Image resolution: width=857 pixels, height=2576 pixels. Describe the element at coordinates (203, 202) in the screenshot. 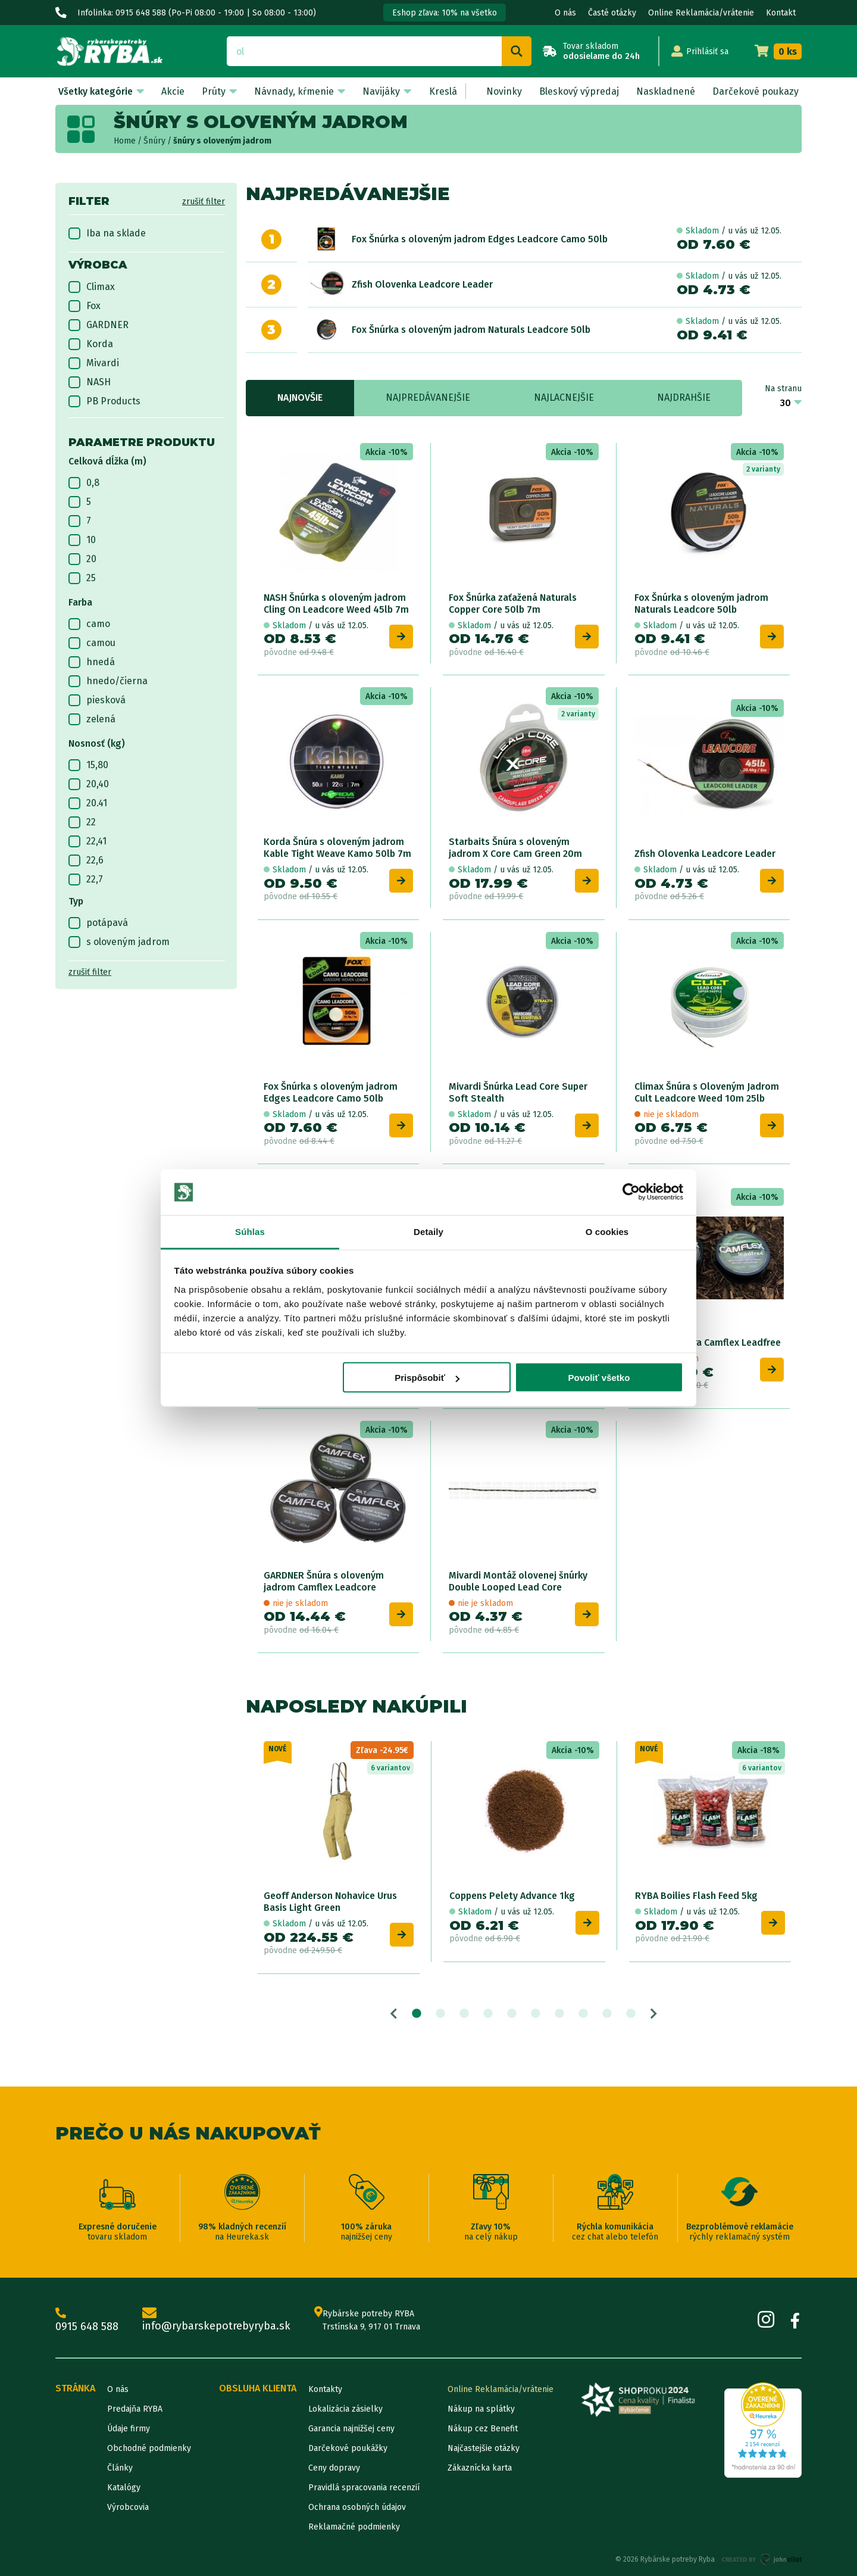

I see `zrušiť filter` at that location.